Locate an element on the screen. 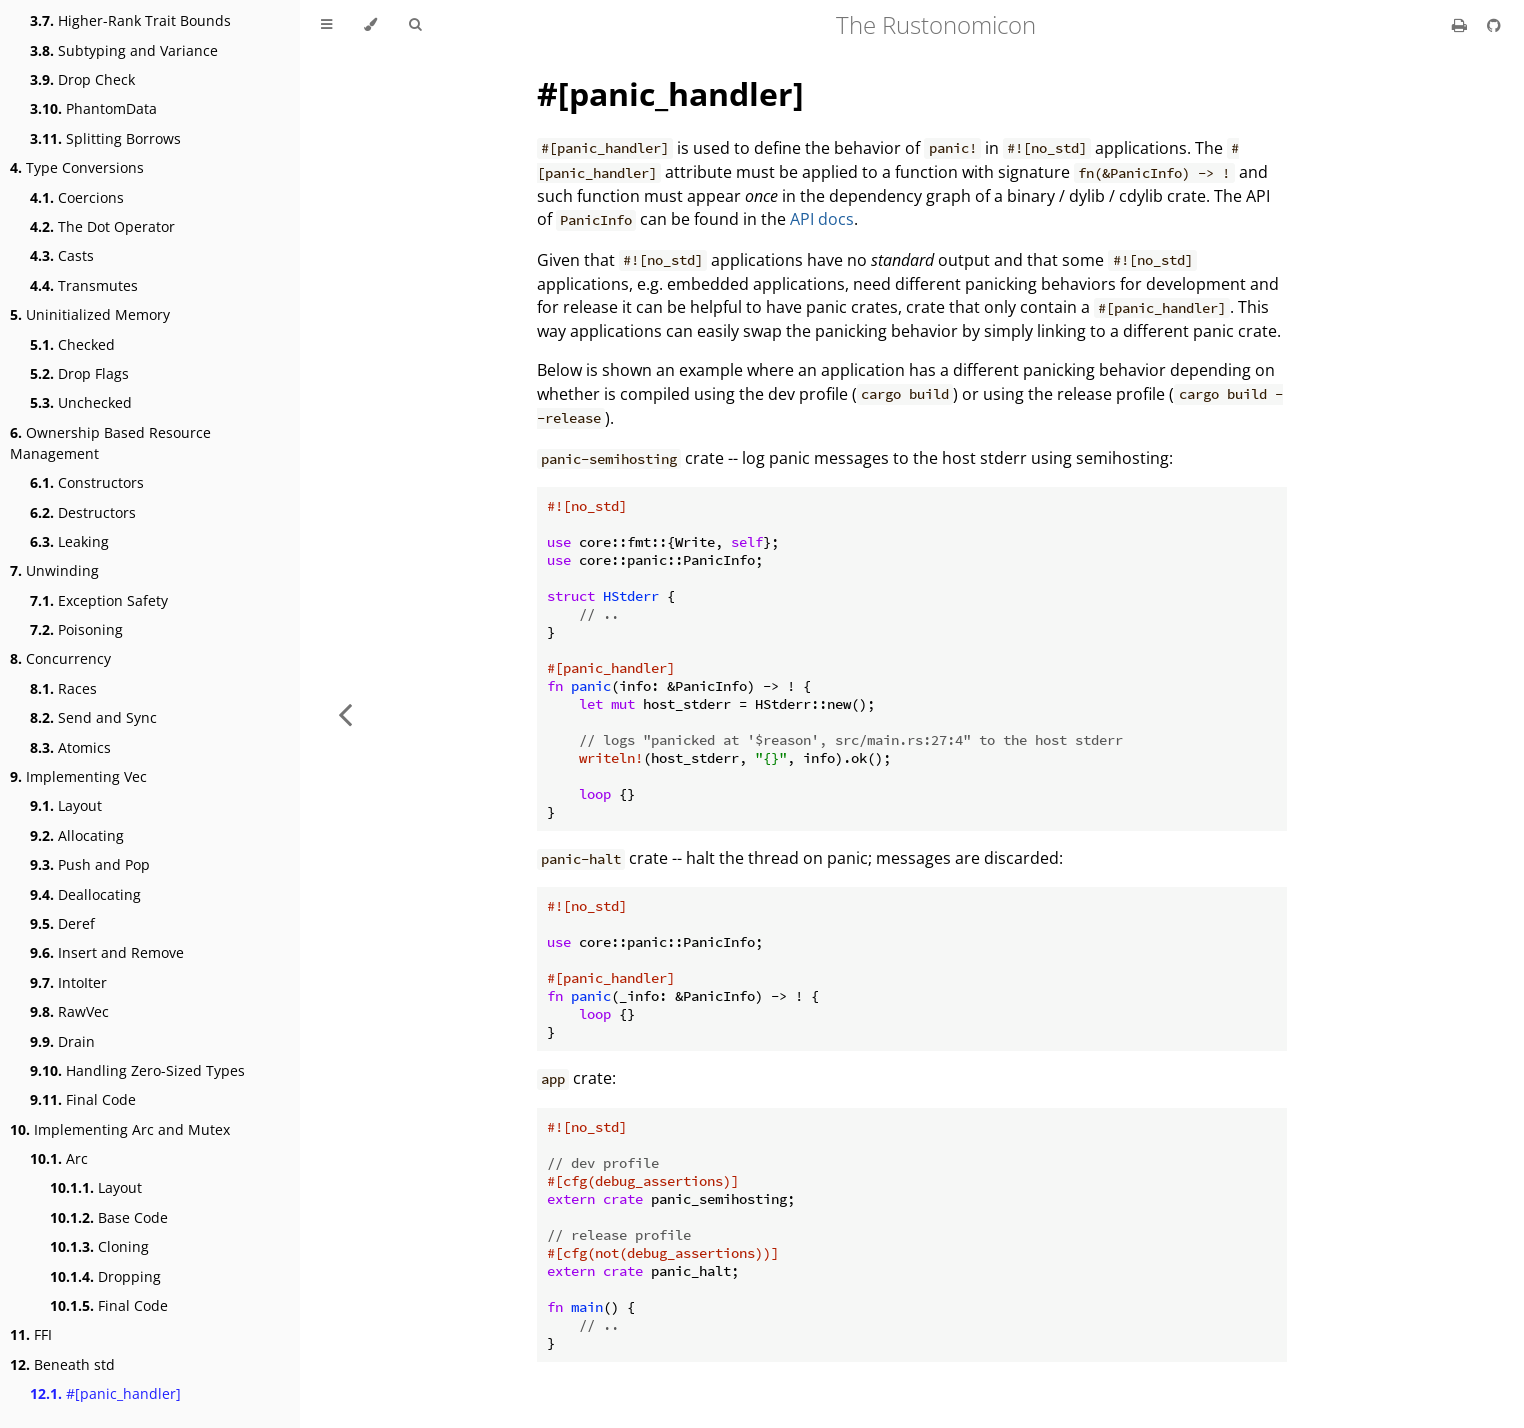  Type Conversions is located at coordinates (77, 167).